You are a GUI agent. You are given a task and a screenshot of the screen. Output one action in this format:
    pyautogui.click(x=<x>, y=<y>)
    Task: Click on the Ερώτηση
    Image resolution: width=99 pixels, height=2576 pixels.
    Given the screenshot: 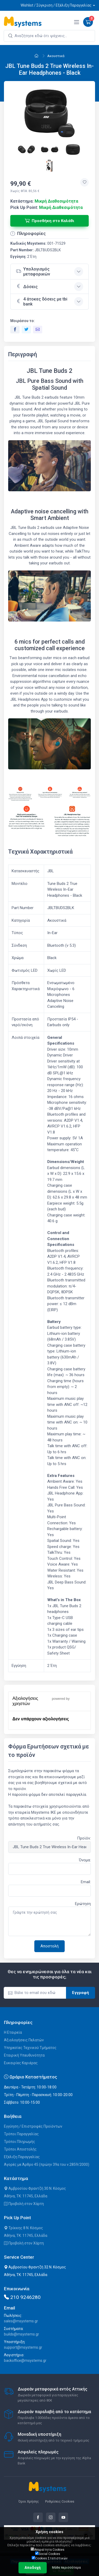 What is the action you would take?
    pyautogui.click(x=83, y=1903)
    